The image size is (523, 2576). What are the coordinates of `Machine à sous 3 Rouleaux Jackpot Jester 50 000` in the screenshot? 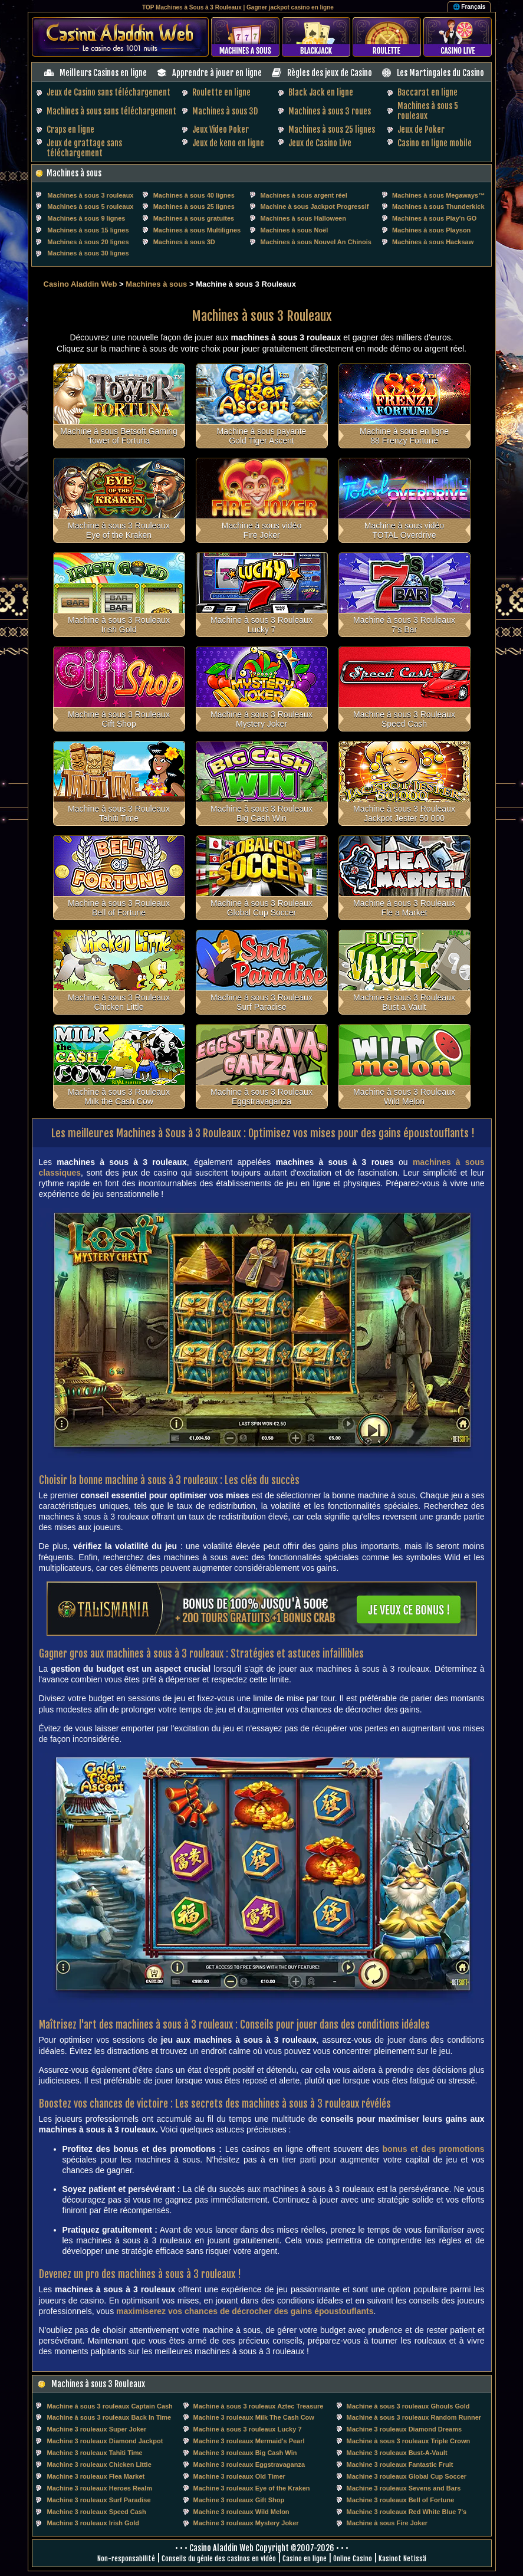 It's located at (404, 813).